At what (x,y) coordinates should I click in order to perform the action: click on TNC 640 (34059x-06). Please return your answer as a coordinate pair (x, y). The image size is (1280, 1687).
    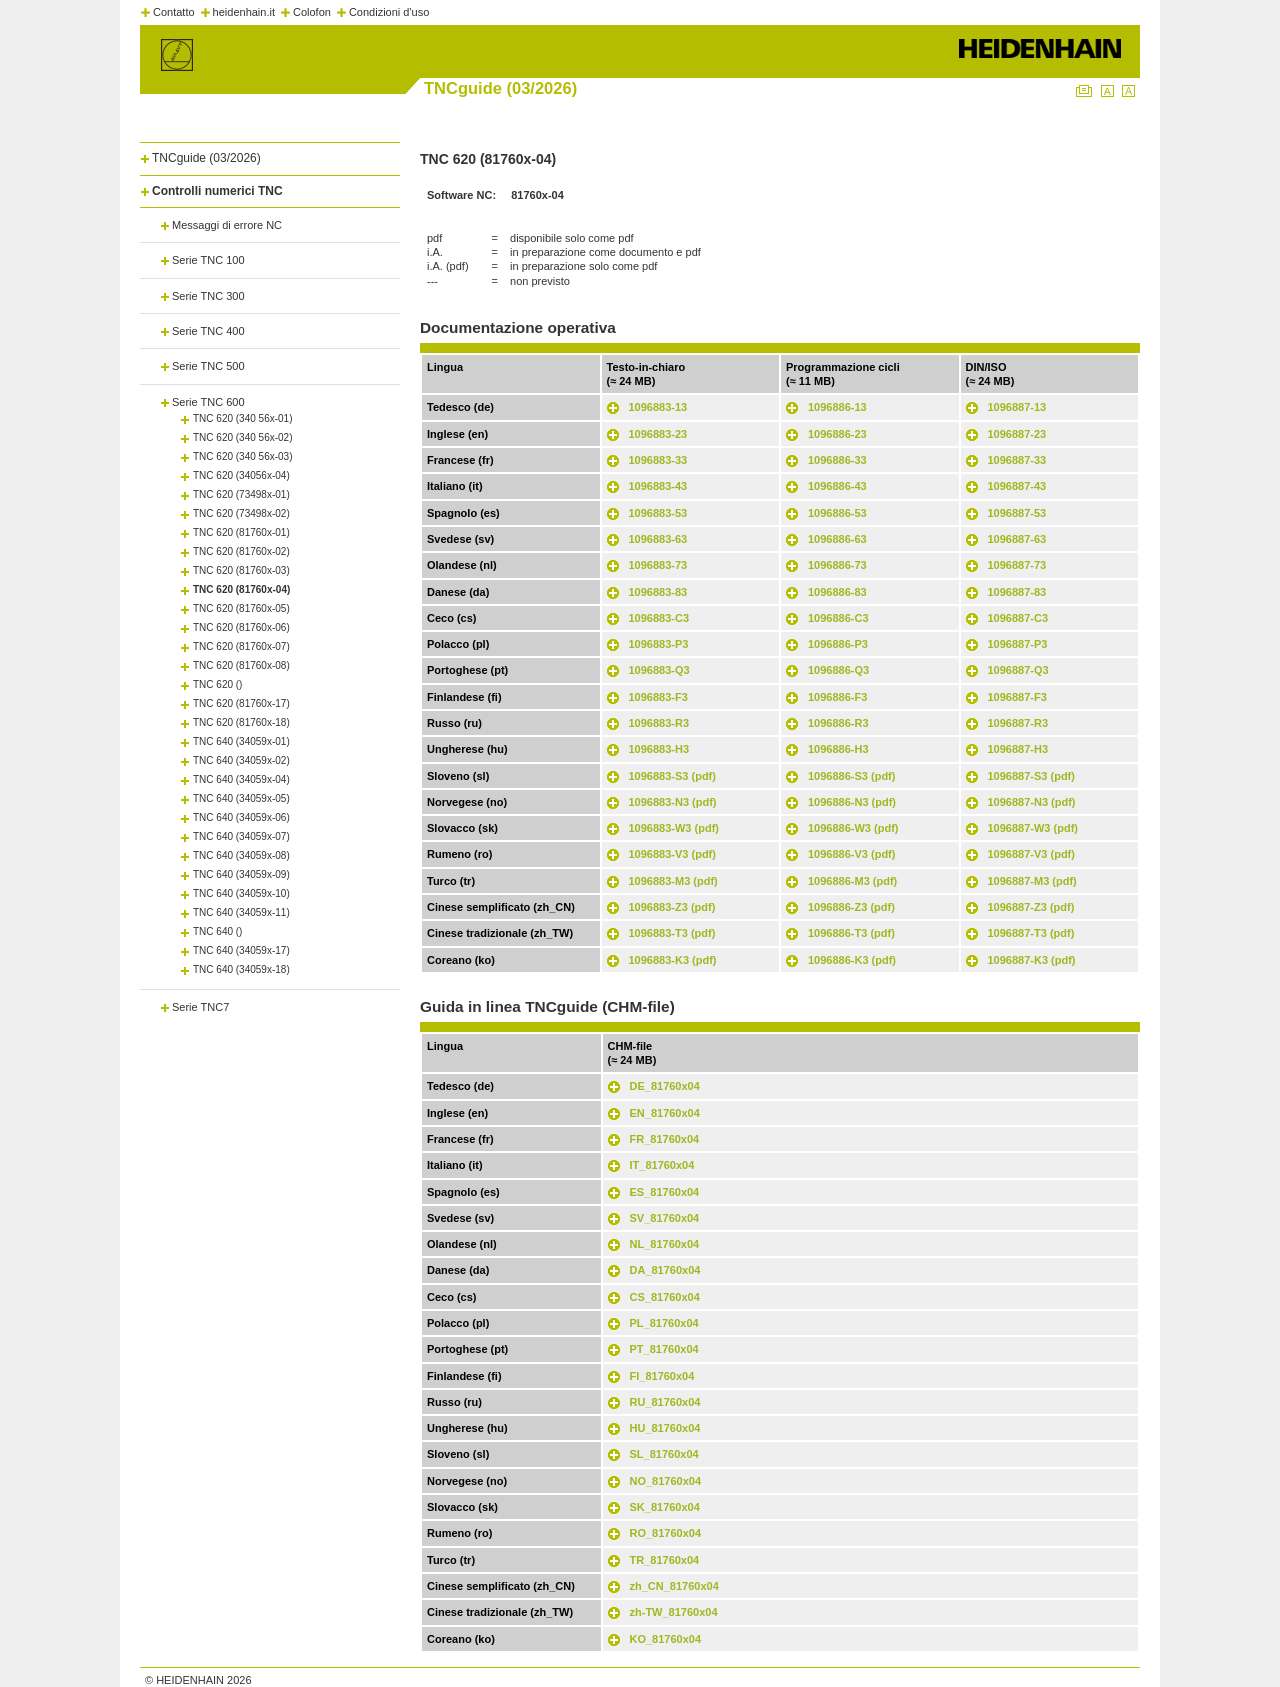
    Looking at the image, I should click on (241, 817).